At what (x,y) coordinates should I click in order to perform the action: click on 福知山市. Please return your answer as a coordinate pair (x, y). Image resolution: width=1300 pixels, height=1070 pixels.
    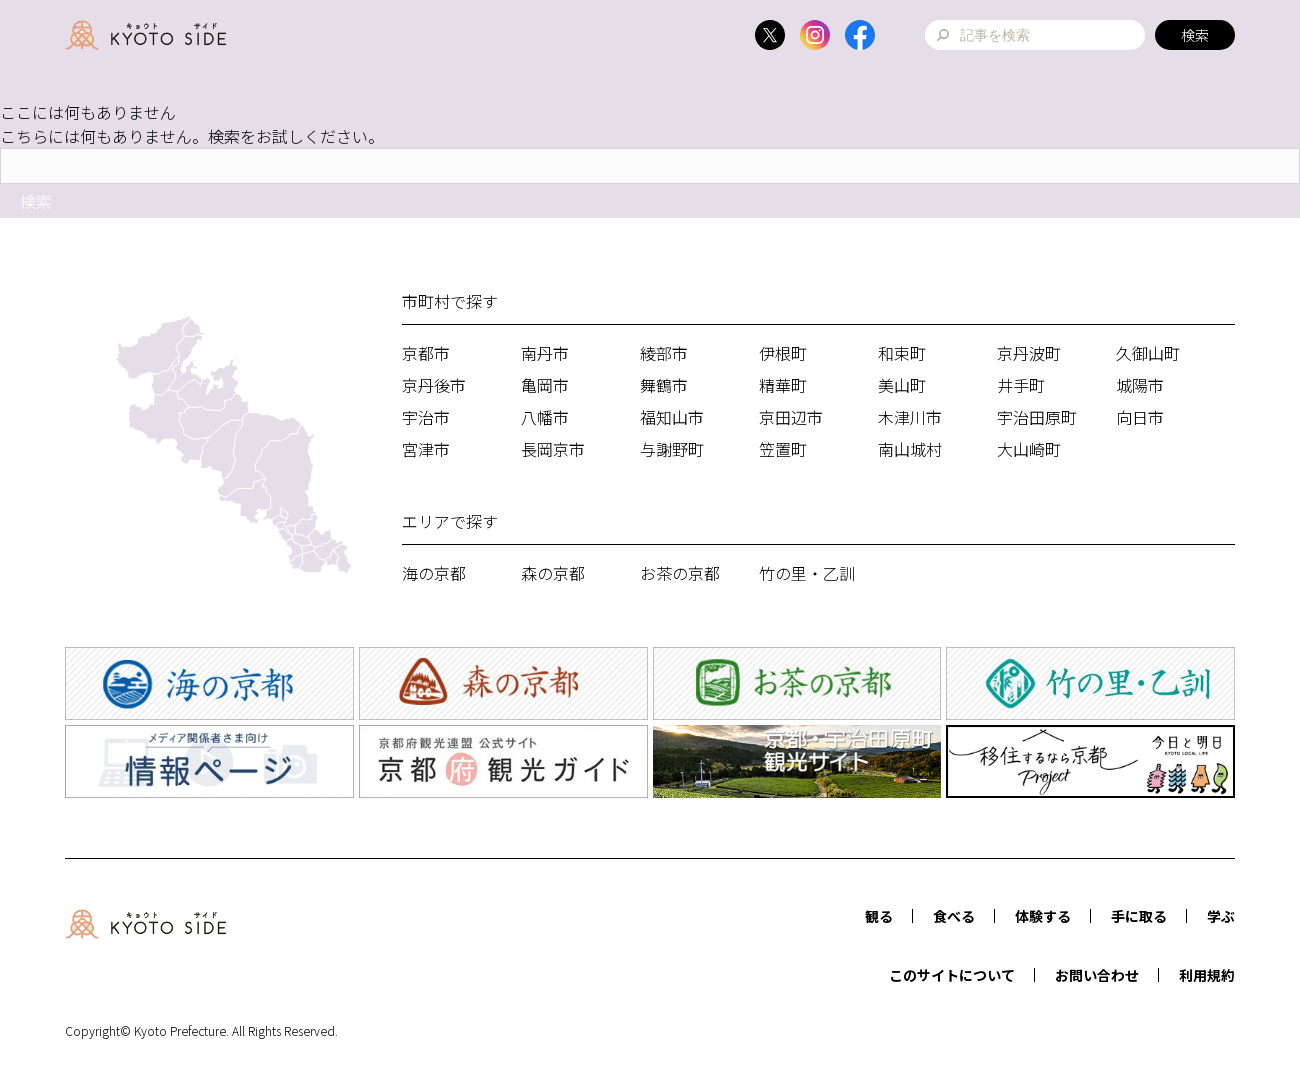
    Looking at the image, I should click on (672, 417).